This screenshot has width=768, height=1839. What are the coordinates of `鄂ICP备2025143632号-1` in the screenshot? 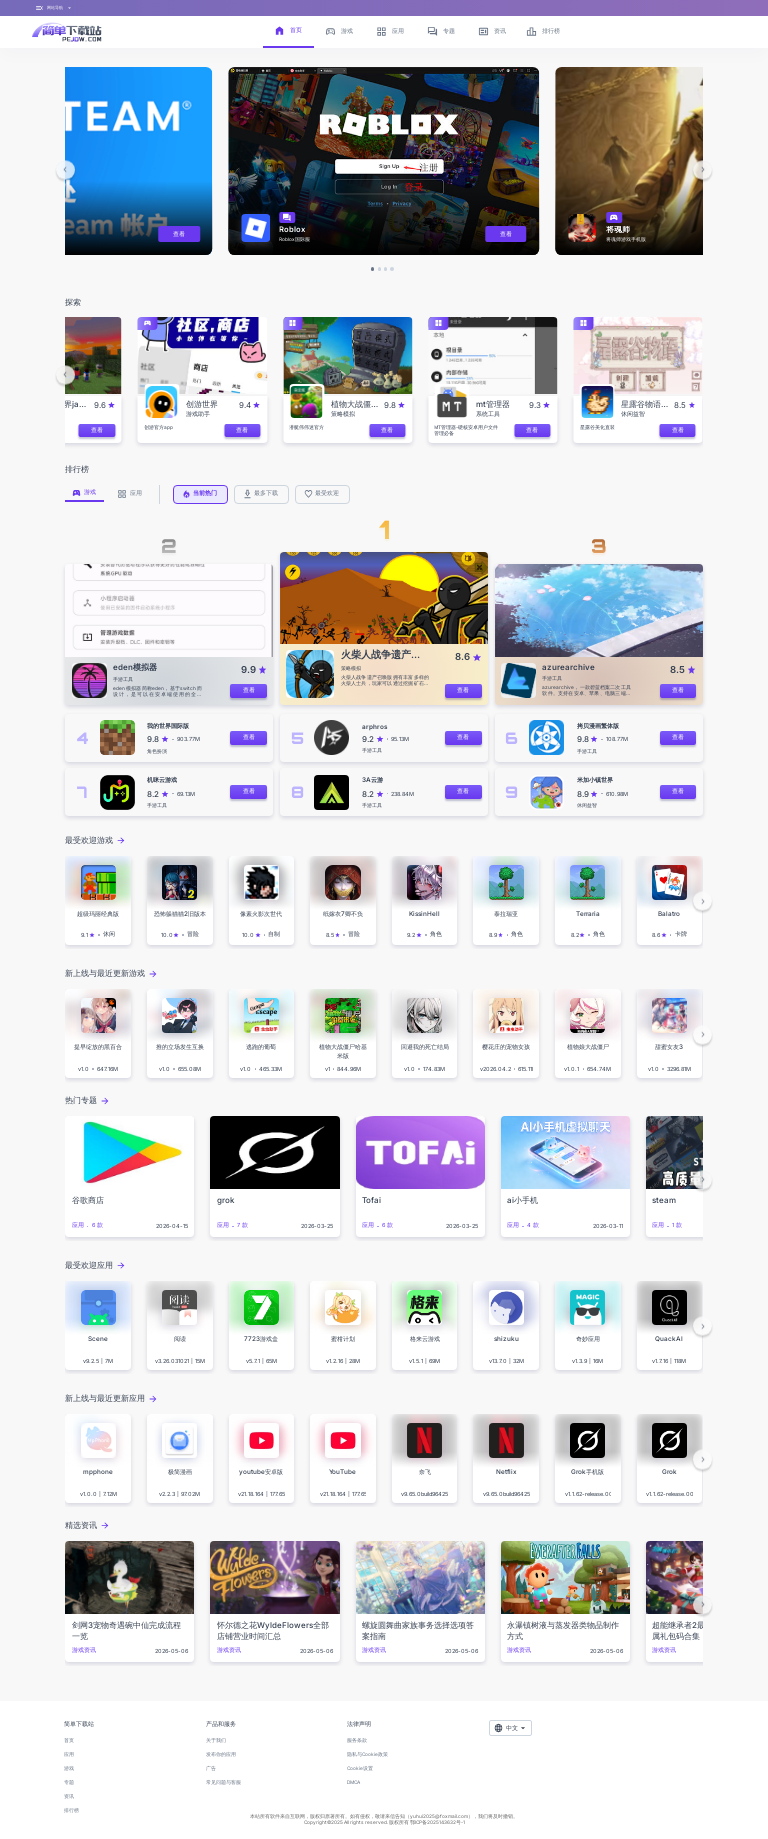 It's located at (437, 1822).